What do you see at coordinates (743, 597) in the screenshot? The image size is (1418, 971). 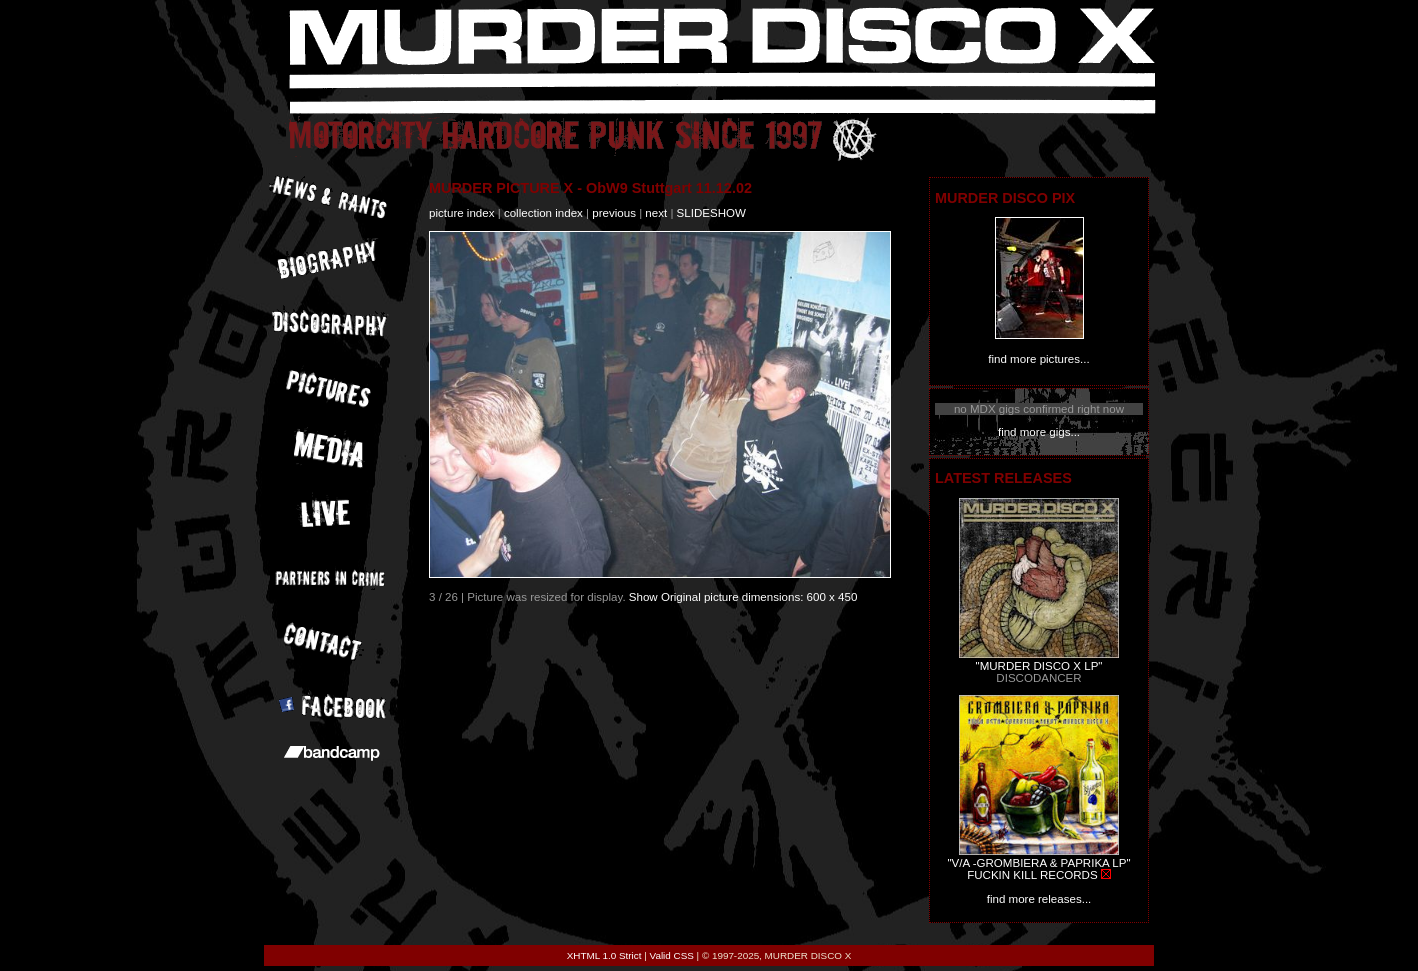 I see `Show Original picture dimensions: 600 x 450` at bounding box center [743, 597].